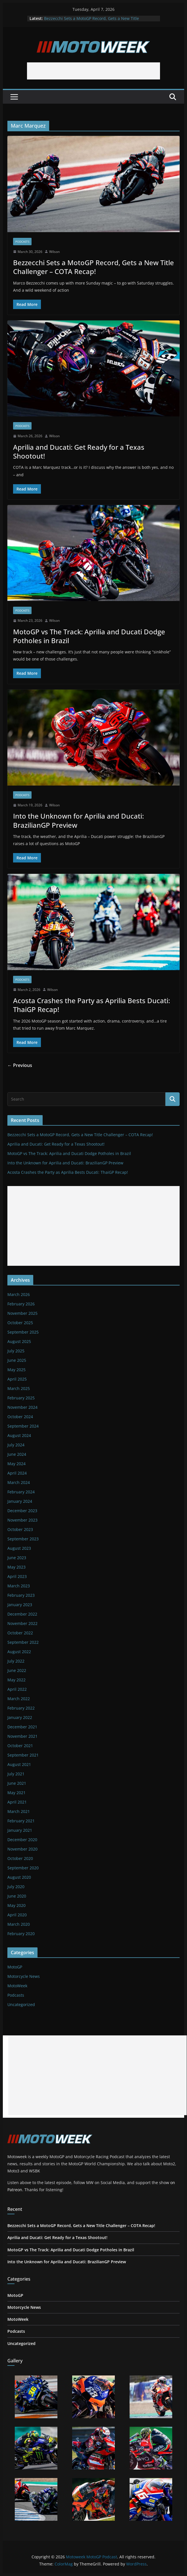 This screenshot has width=187, height=2576. Describe the element at coordinates (19, 1651) in the screenshot. I see `August 2022` at that location.